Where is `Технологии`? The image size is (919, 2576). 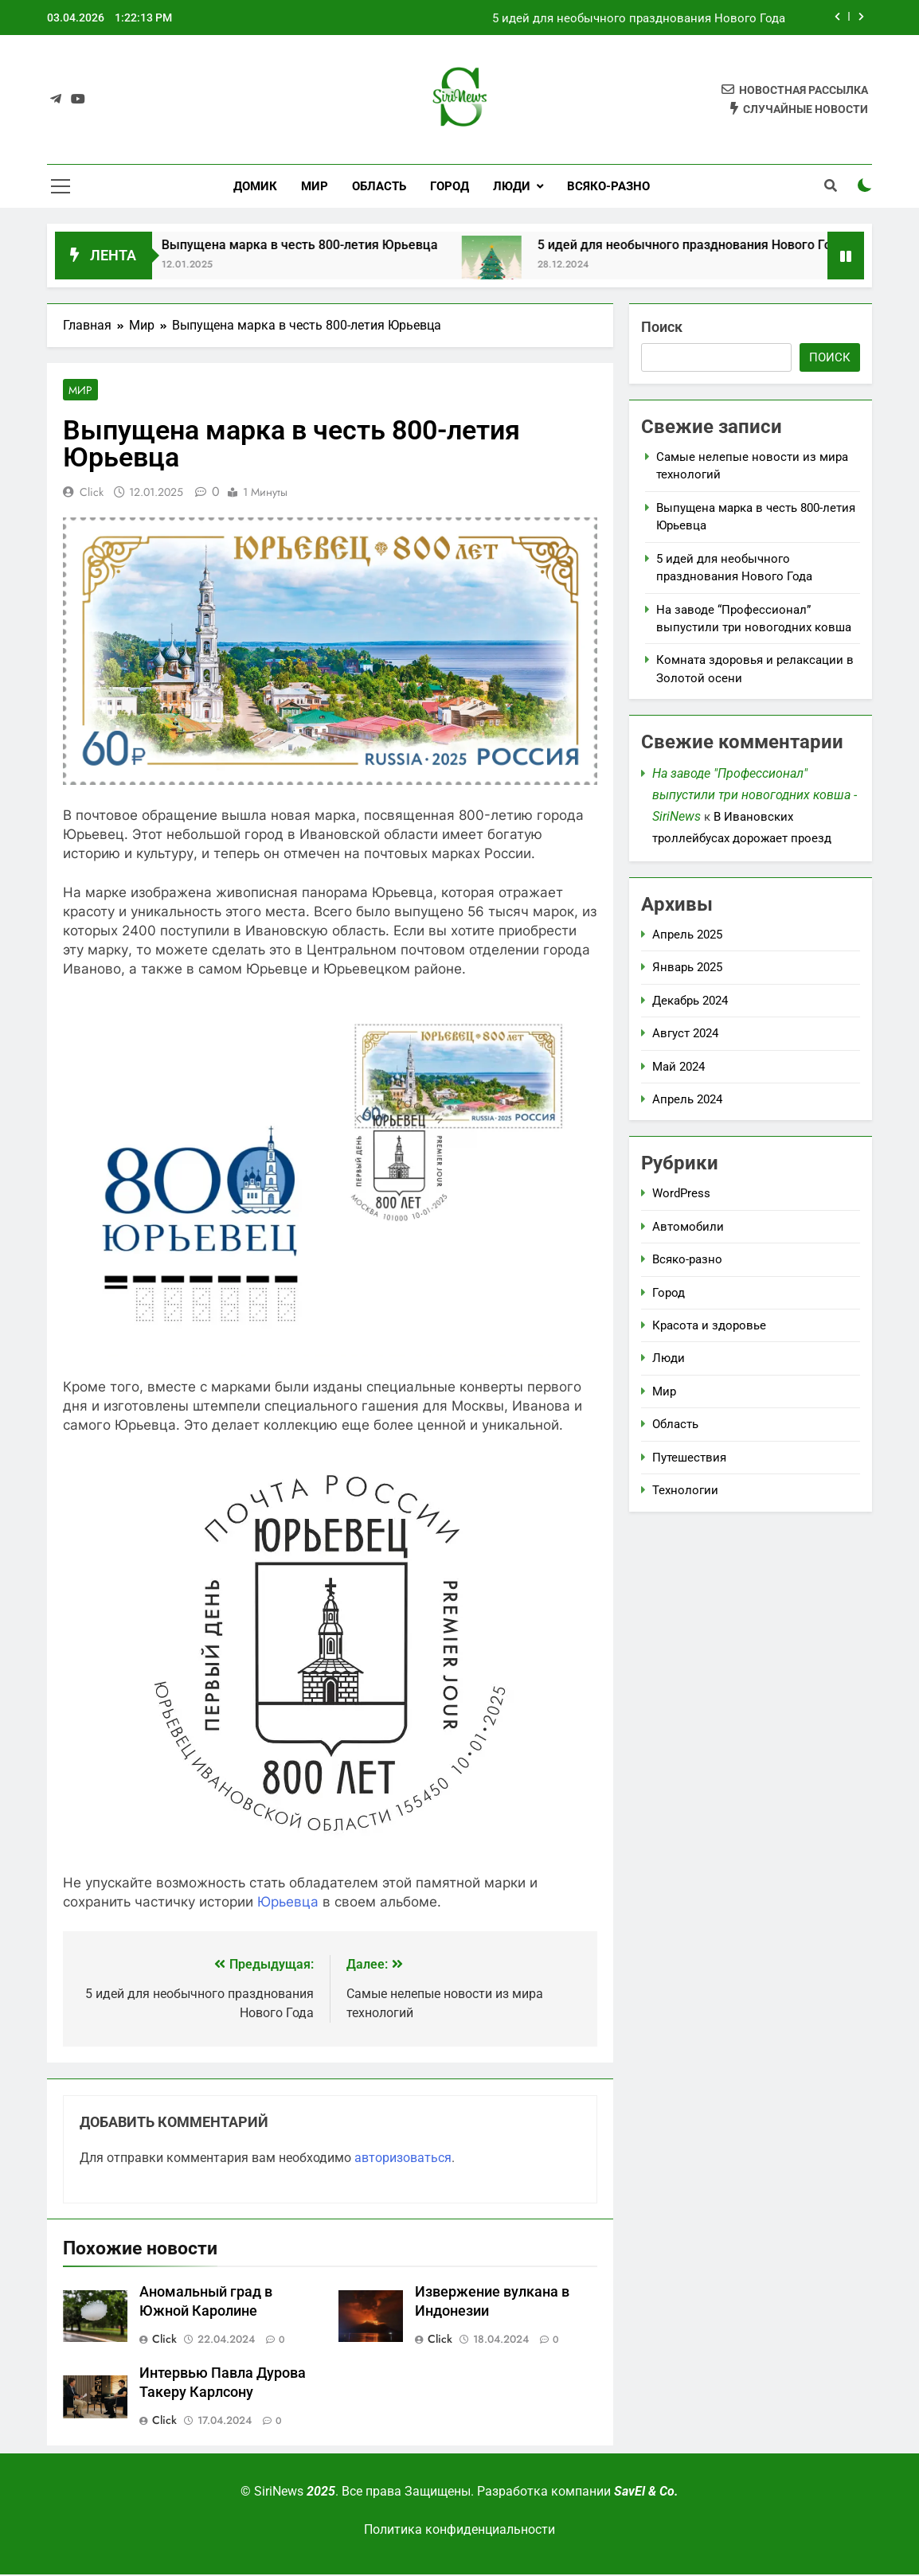 Технологии is located at coordinates (685, 1490).